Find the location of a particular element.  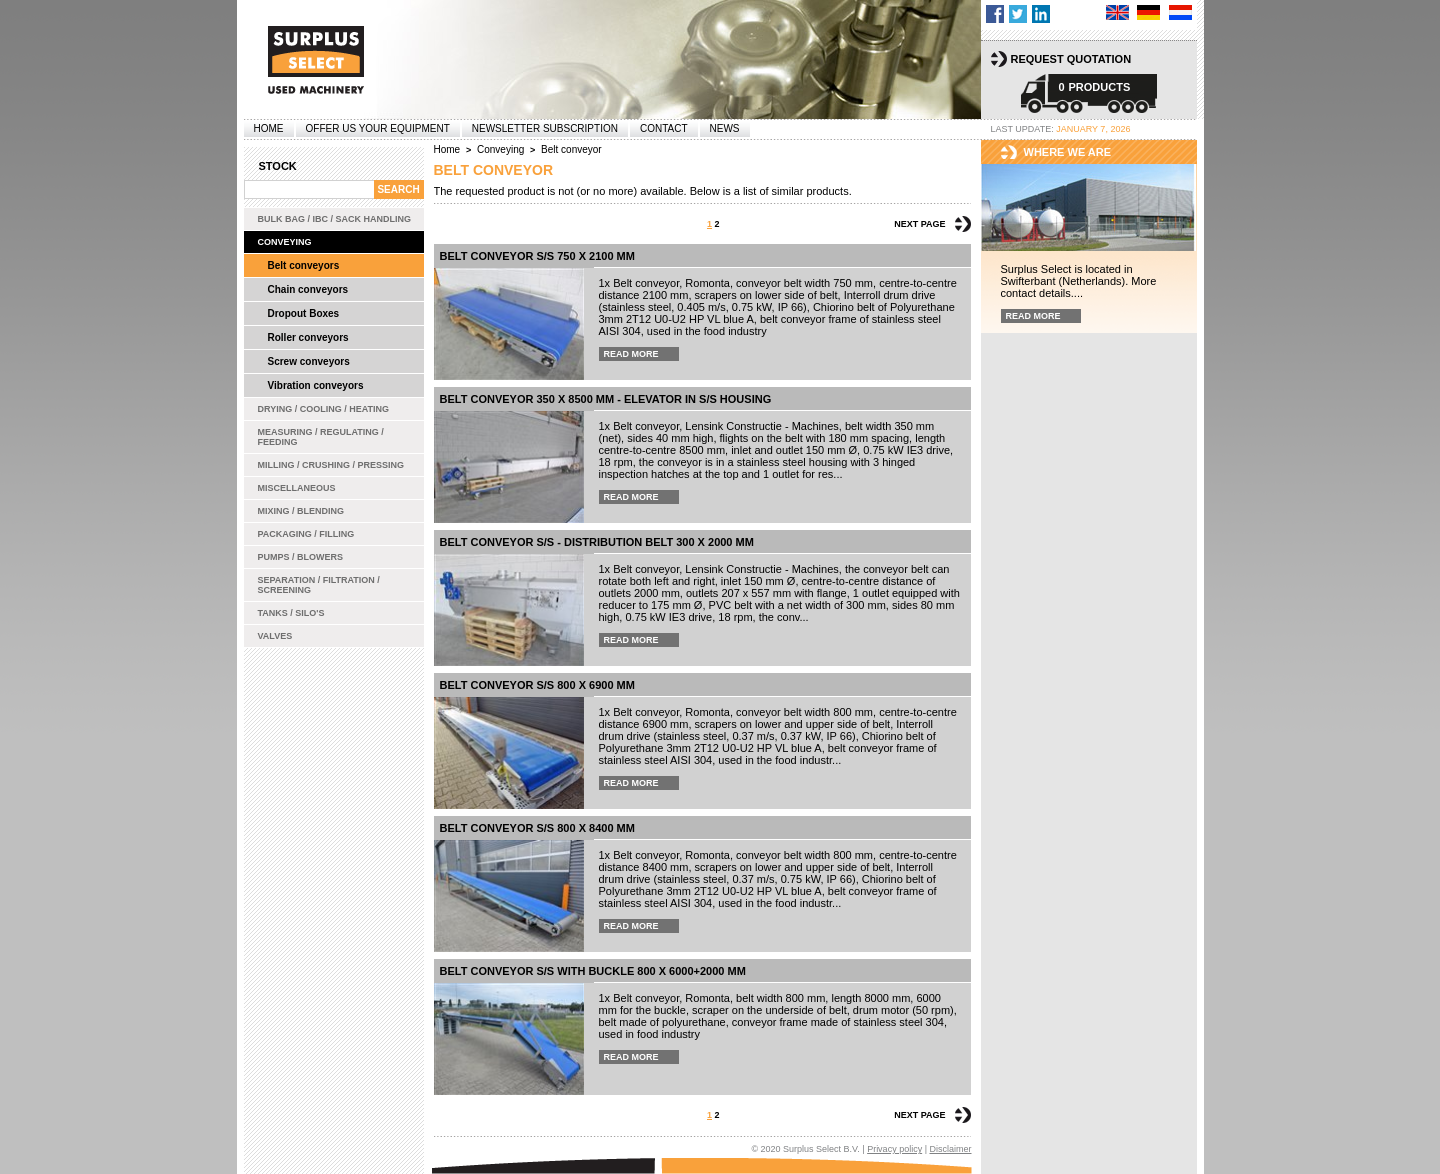

Tanks / Silo's is located at coordinates (291, 613).